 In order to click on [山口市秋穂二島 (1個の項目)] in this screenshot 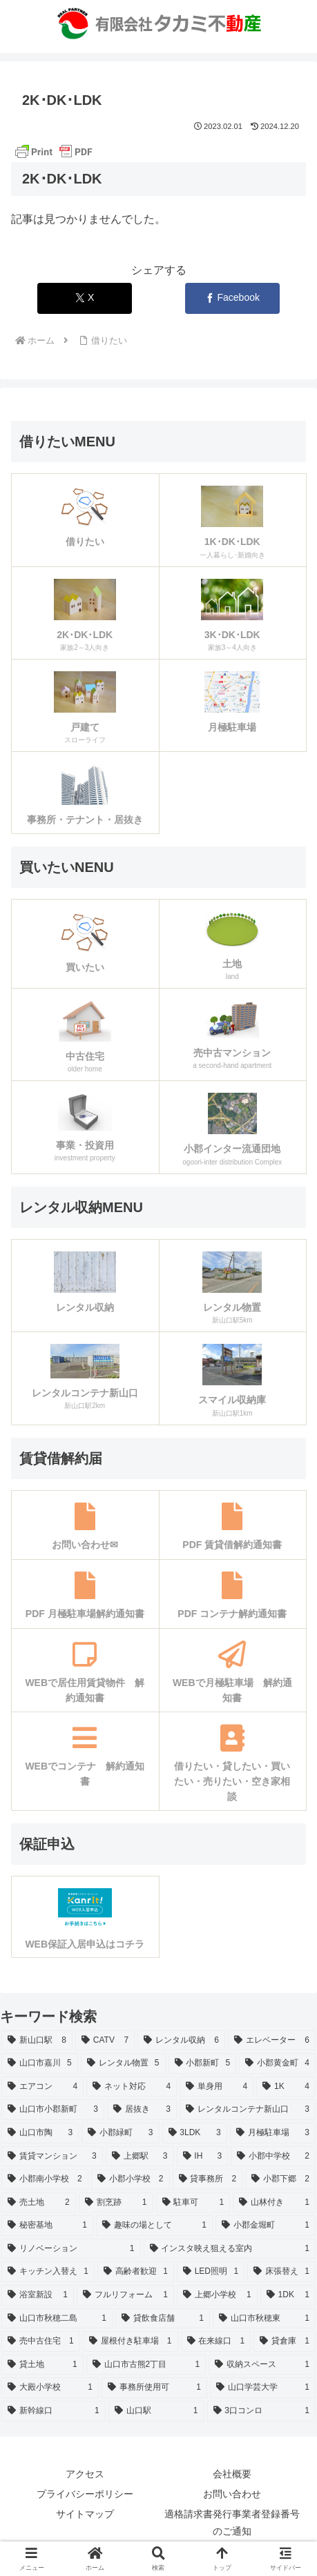, I will do `click(57, 2318)`.